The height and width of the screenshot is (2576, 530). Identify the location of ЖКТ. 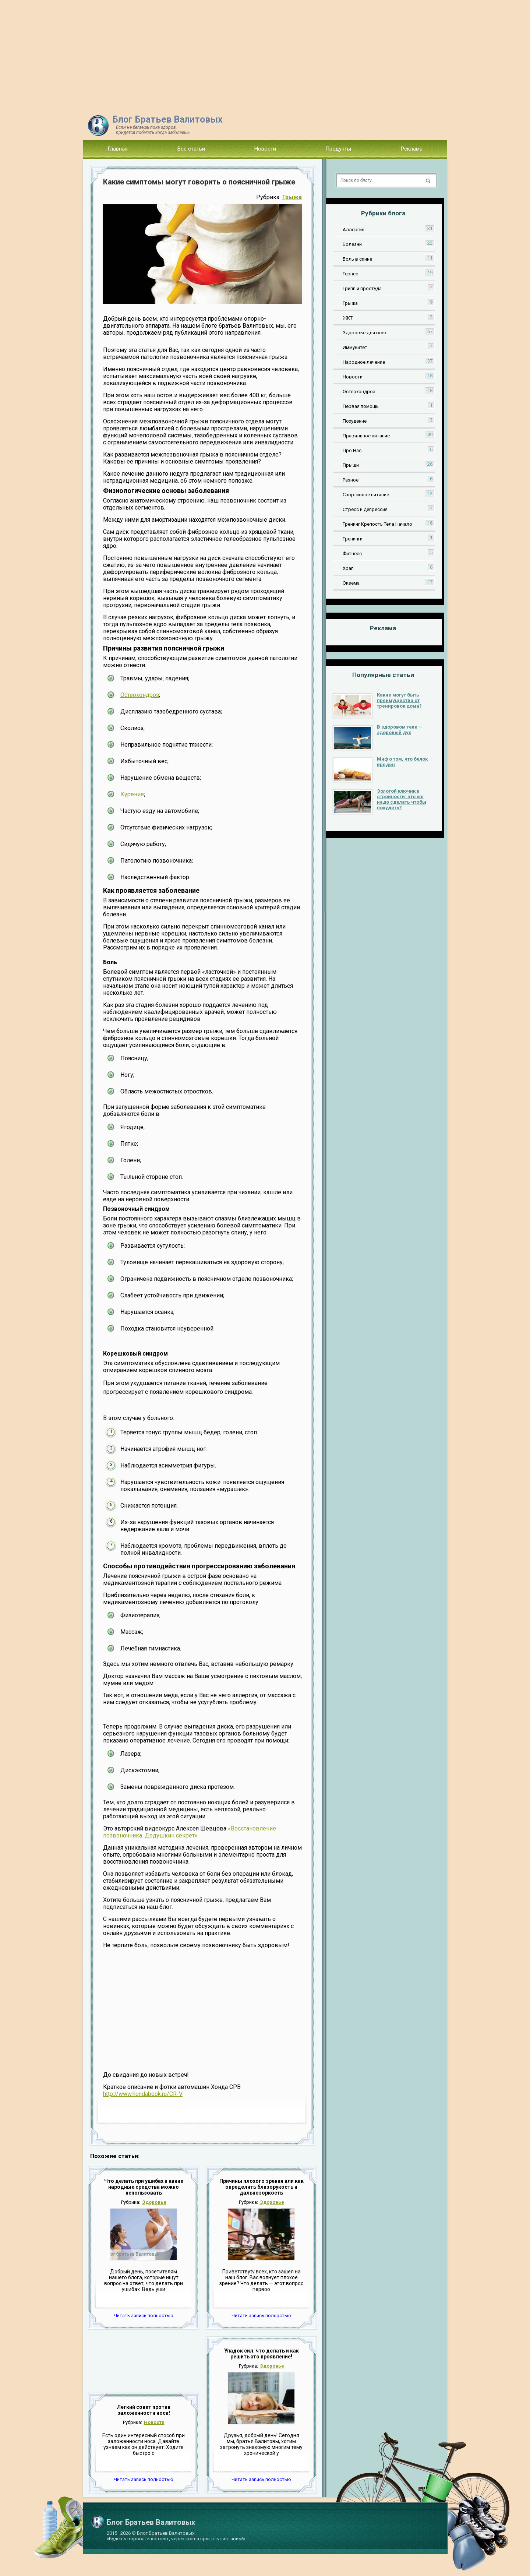
(348, 318).